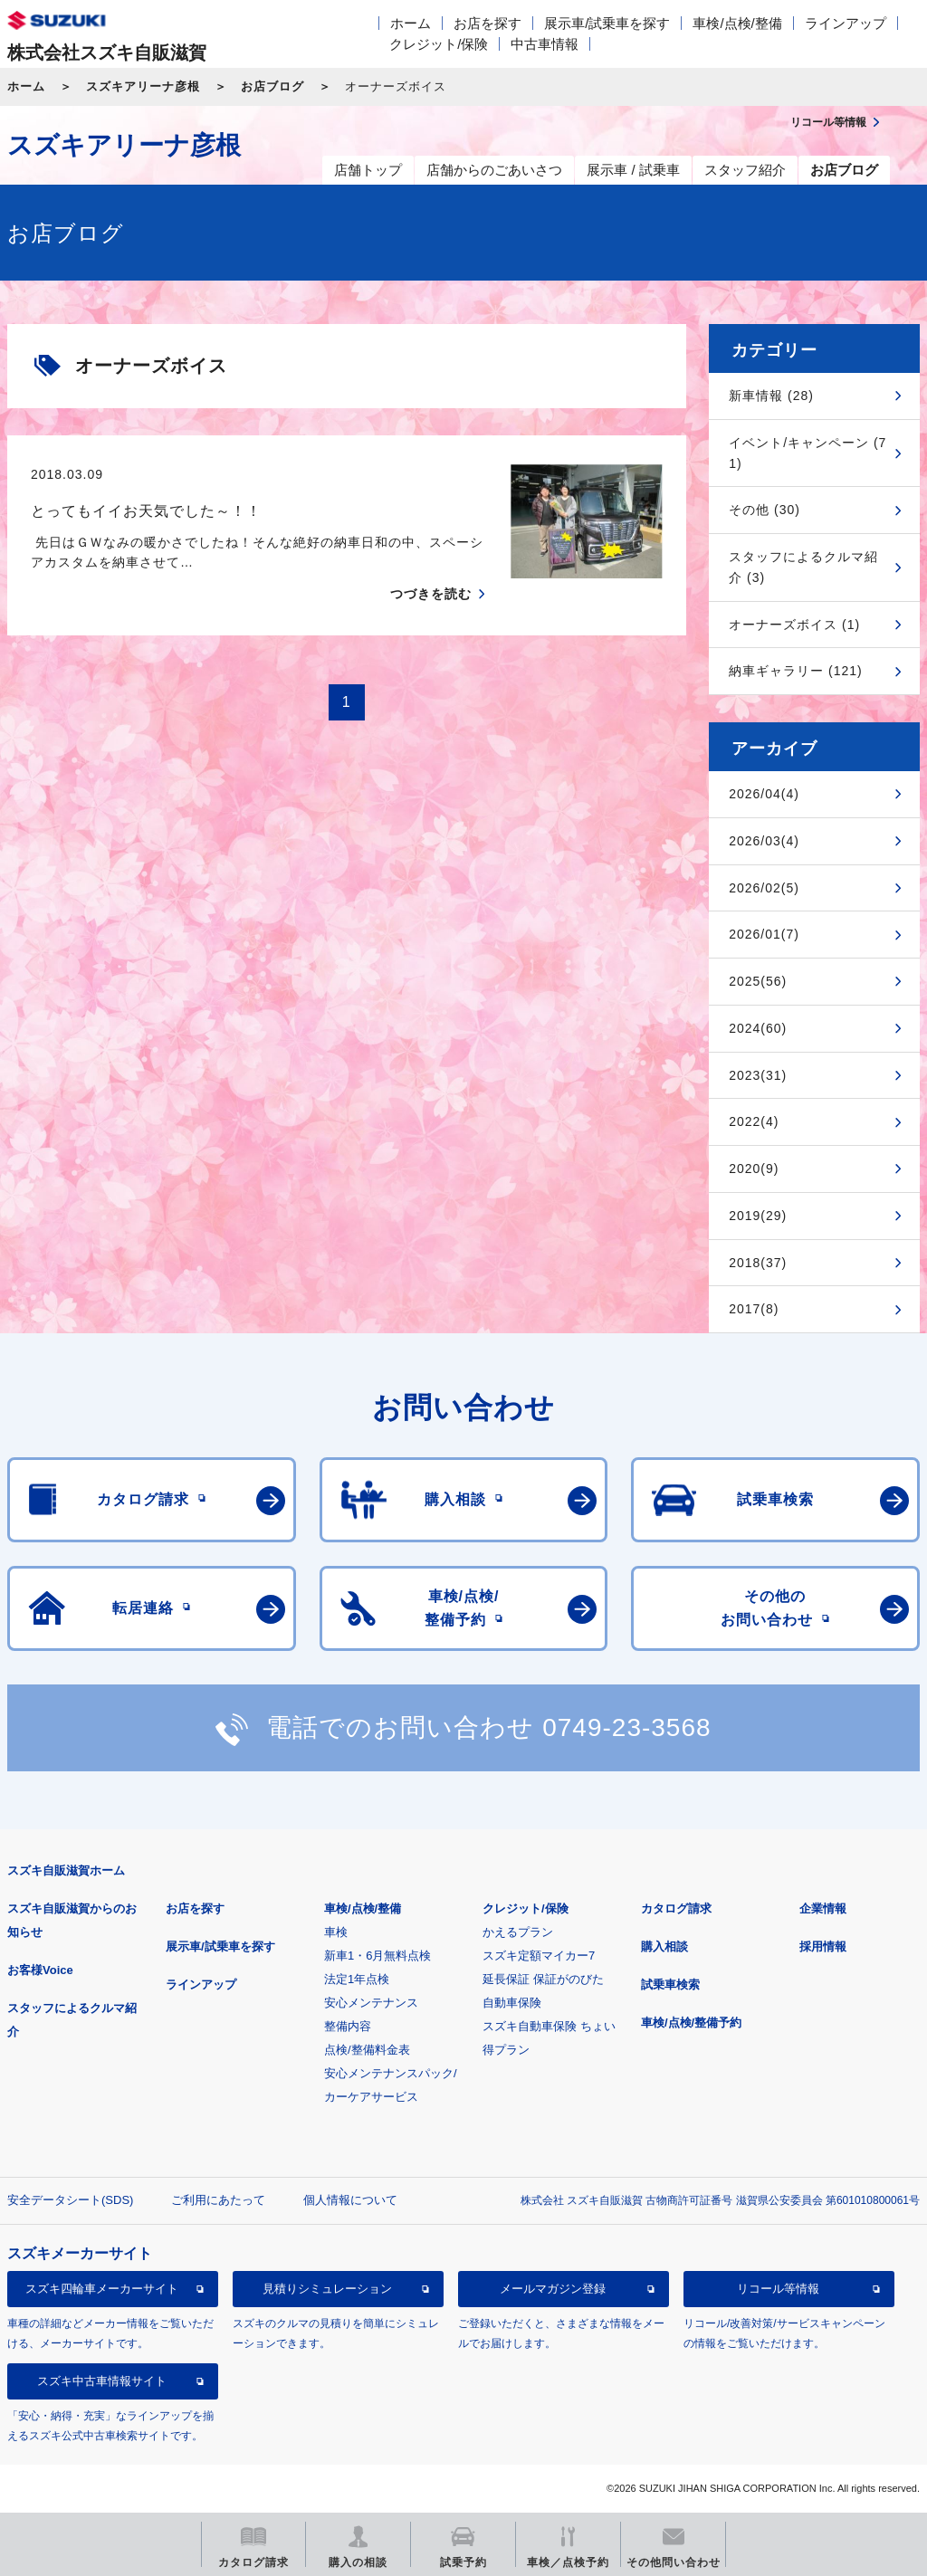 This screenshot has height=2576, width=927. Describe the element at coordinates (778, 2288) in the screenshot. I see `リコール等情報` at that location.